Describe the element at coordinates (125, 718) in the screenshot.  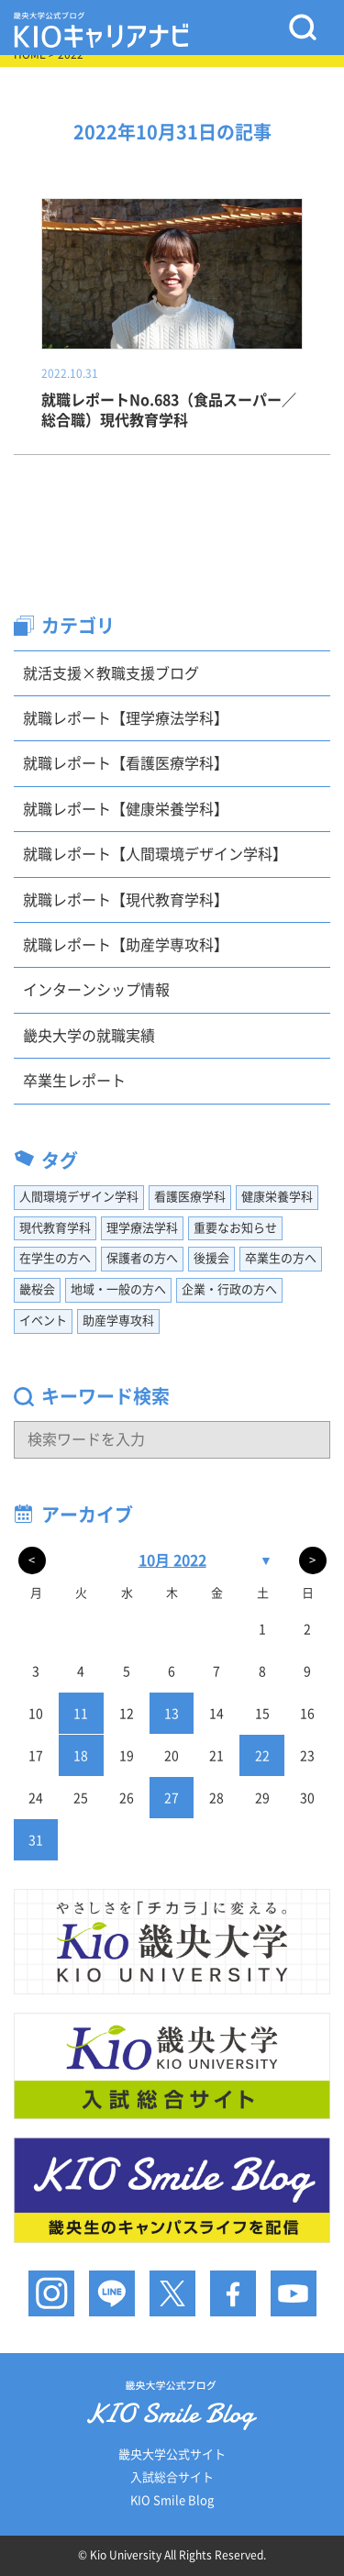
I see `就職レポート【理学療法学科】` at that location.